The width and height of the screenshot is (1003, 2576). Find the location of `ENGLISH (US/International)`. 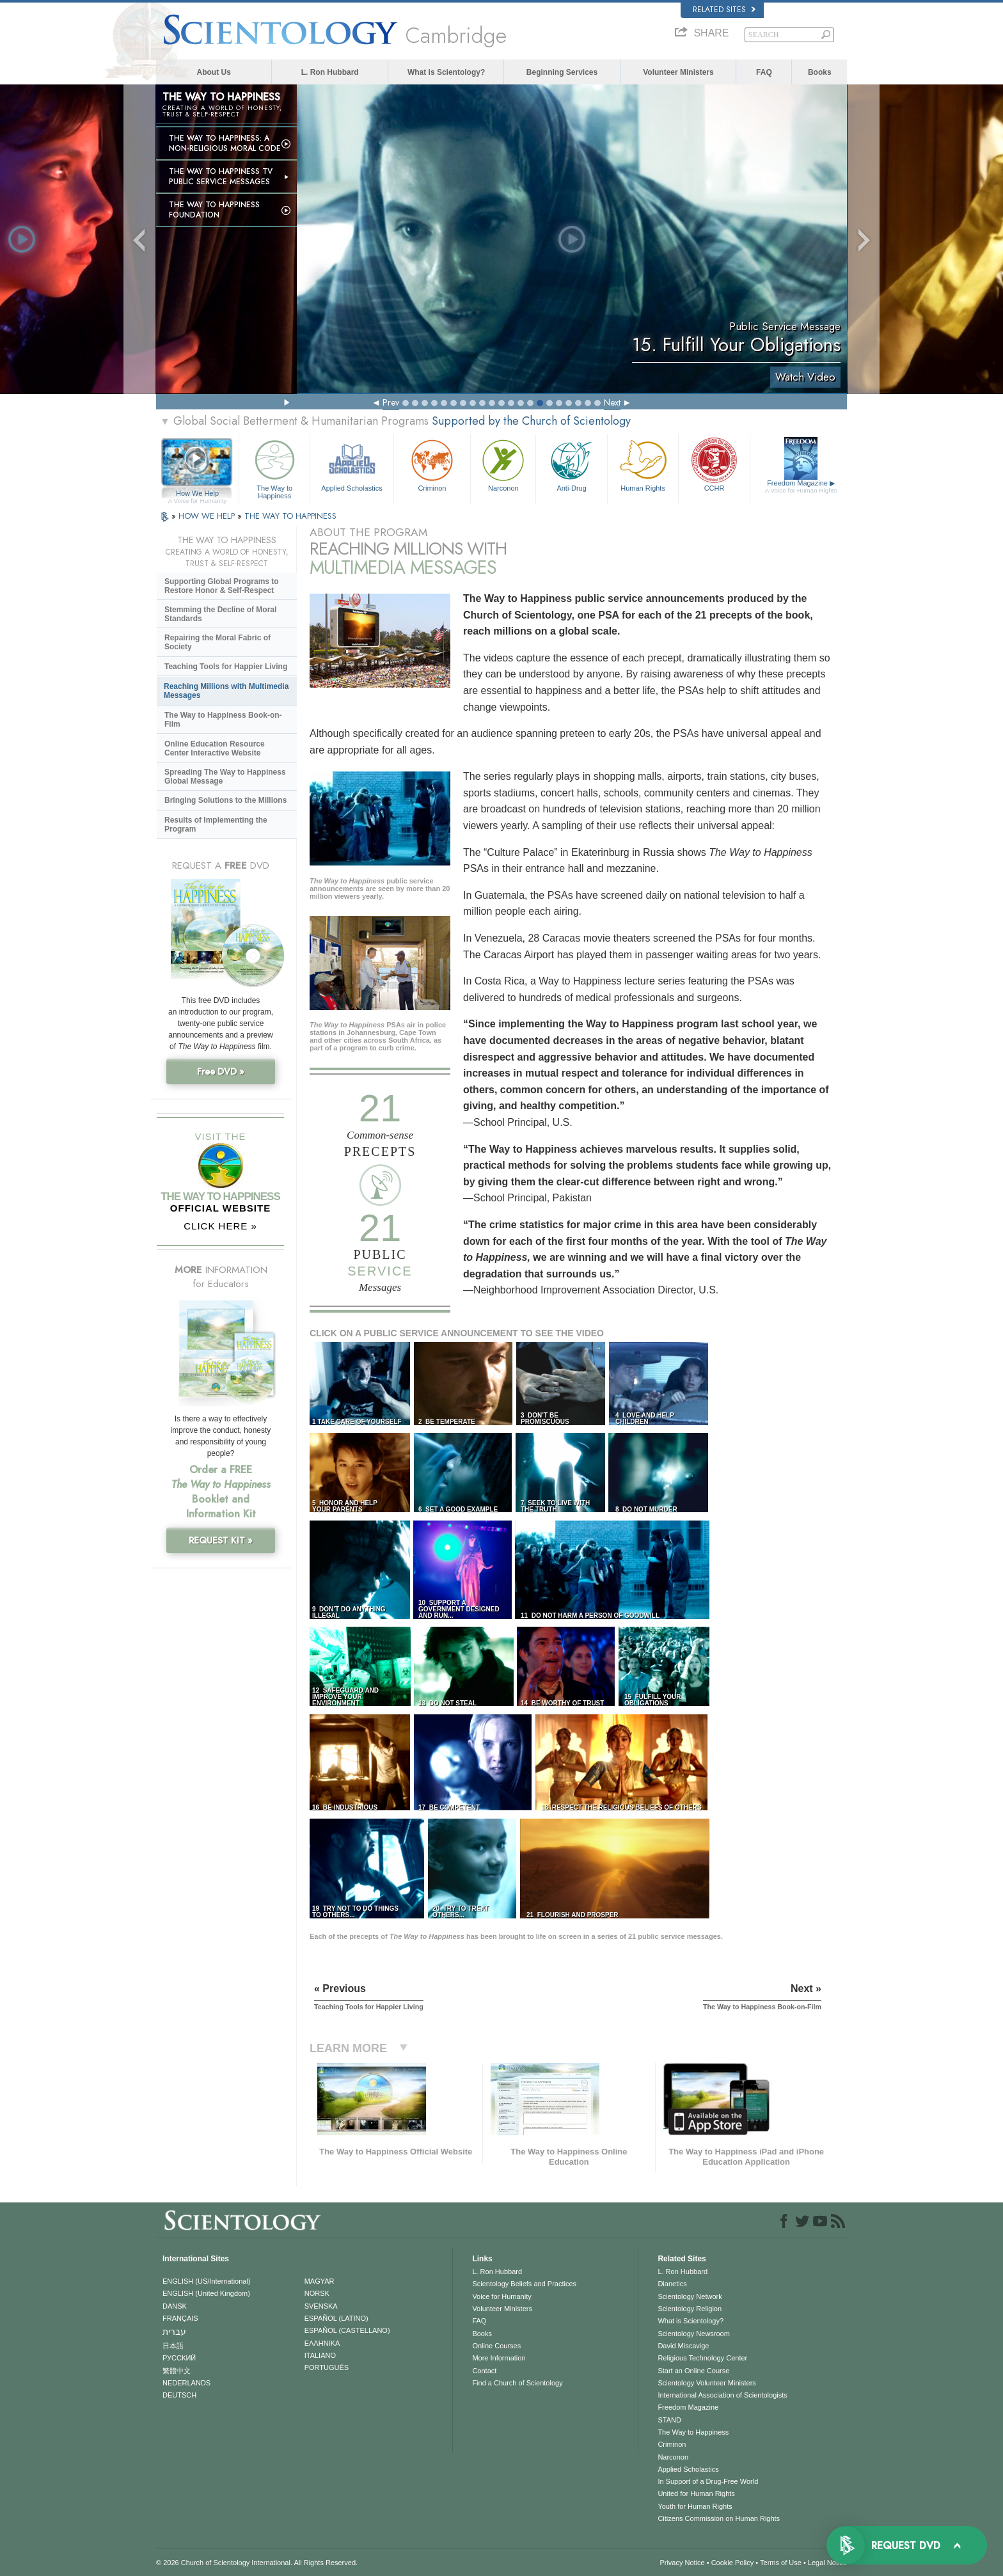

ENGLISH (US/International) is located at coordinates (206, 2281).